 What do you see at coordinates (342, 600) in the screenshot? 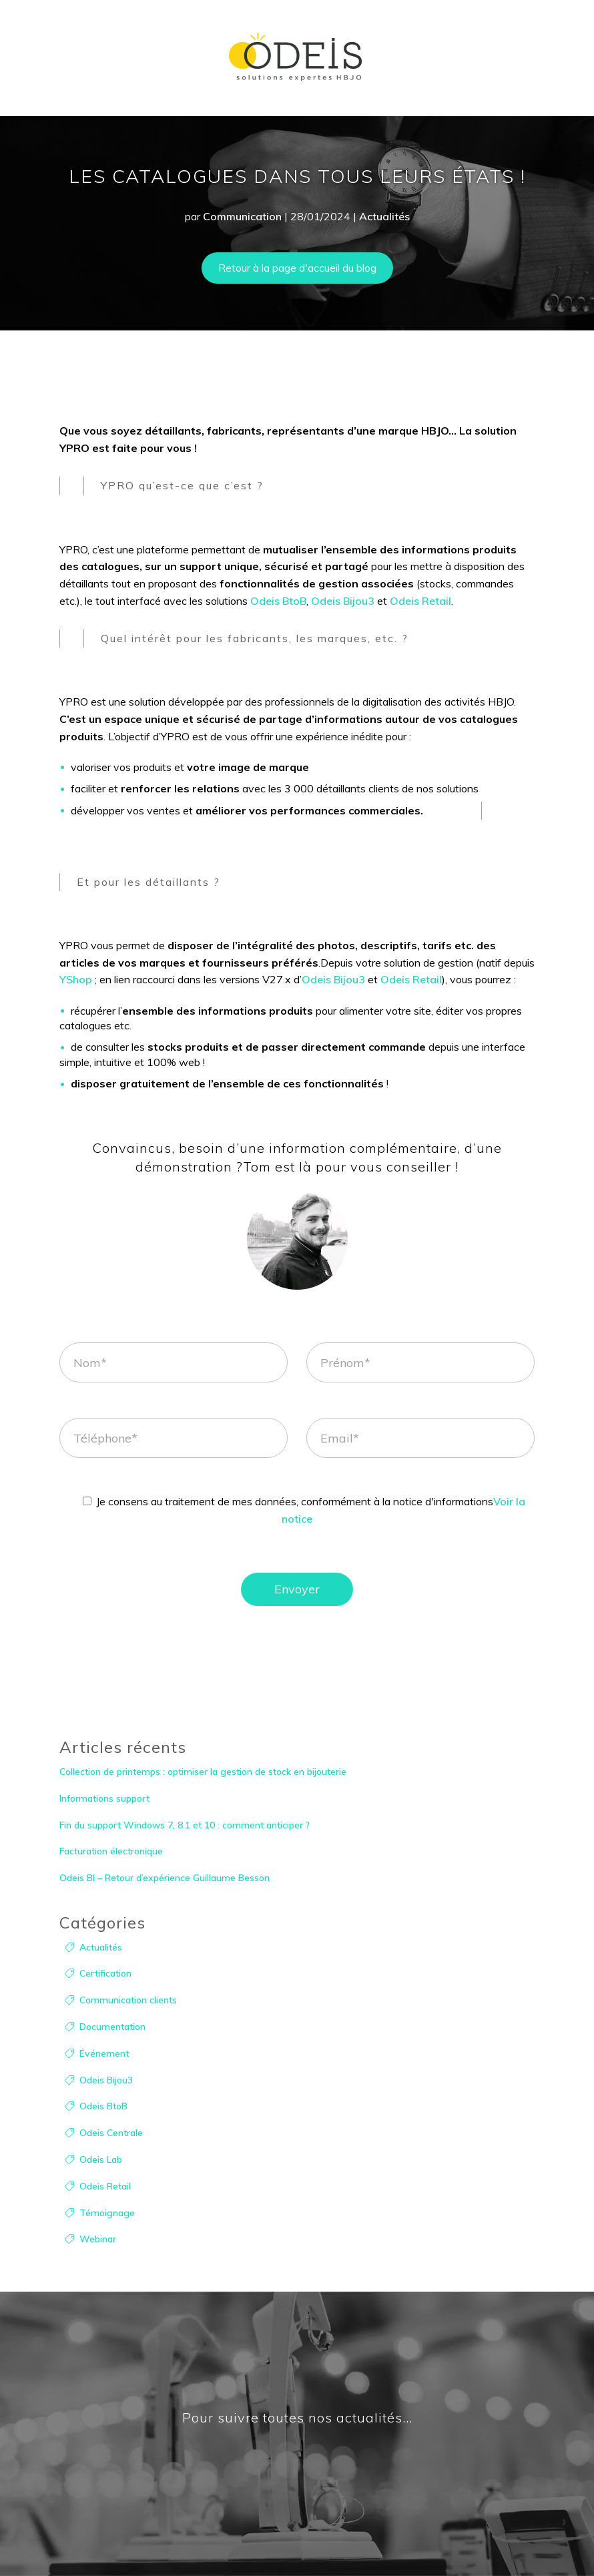
I see `Odeis Bijou3` at bounding box center [342, 600].